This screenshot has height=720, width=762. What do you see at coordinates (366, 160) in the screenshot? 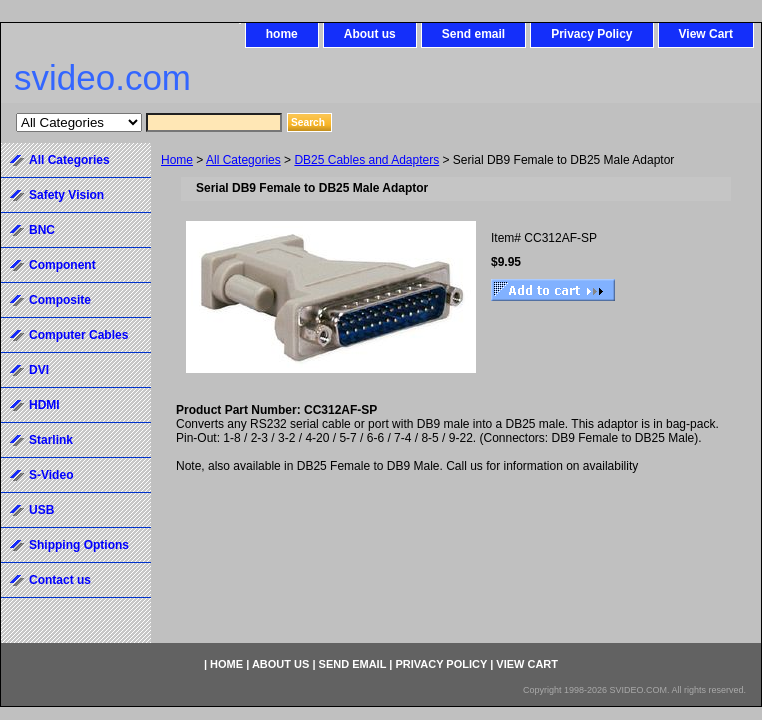
I see `DB25 Cables and Adapters` at bounding box center [366, 160].